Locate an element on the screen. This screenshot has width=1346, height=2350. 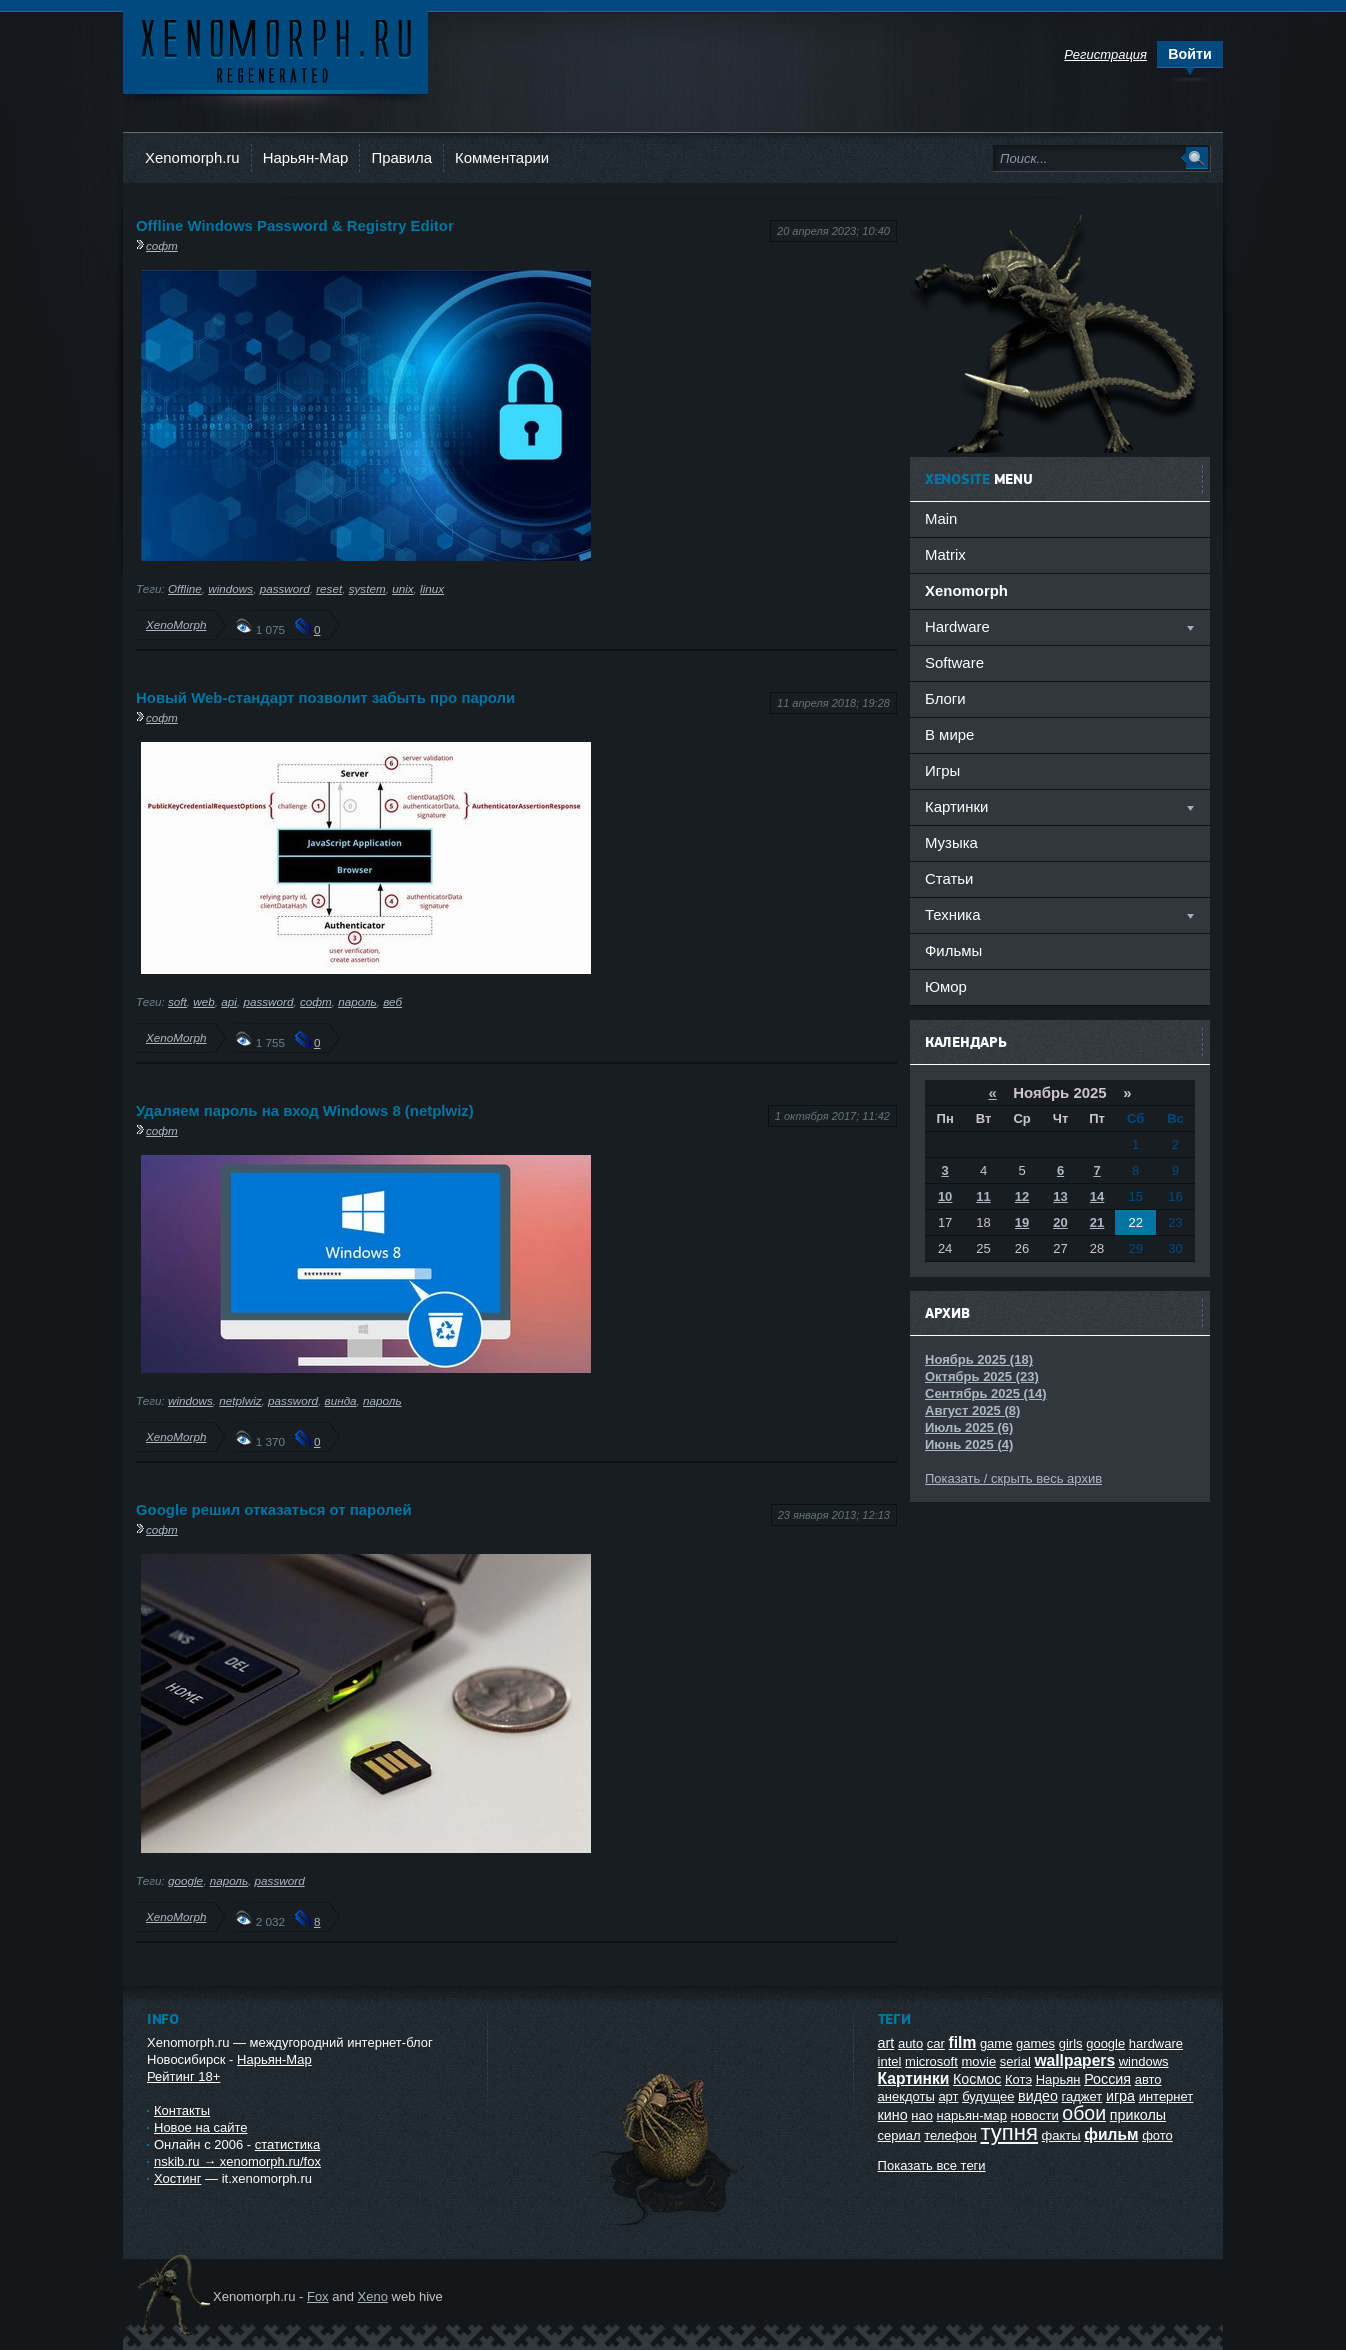
будущее is located at coordinates (988, 2096).